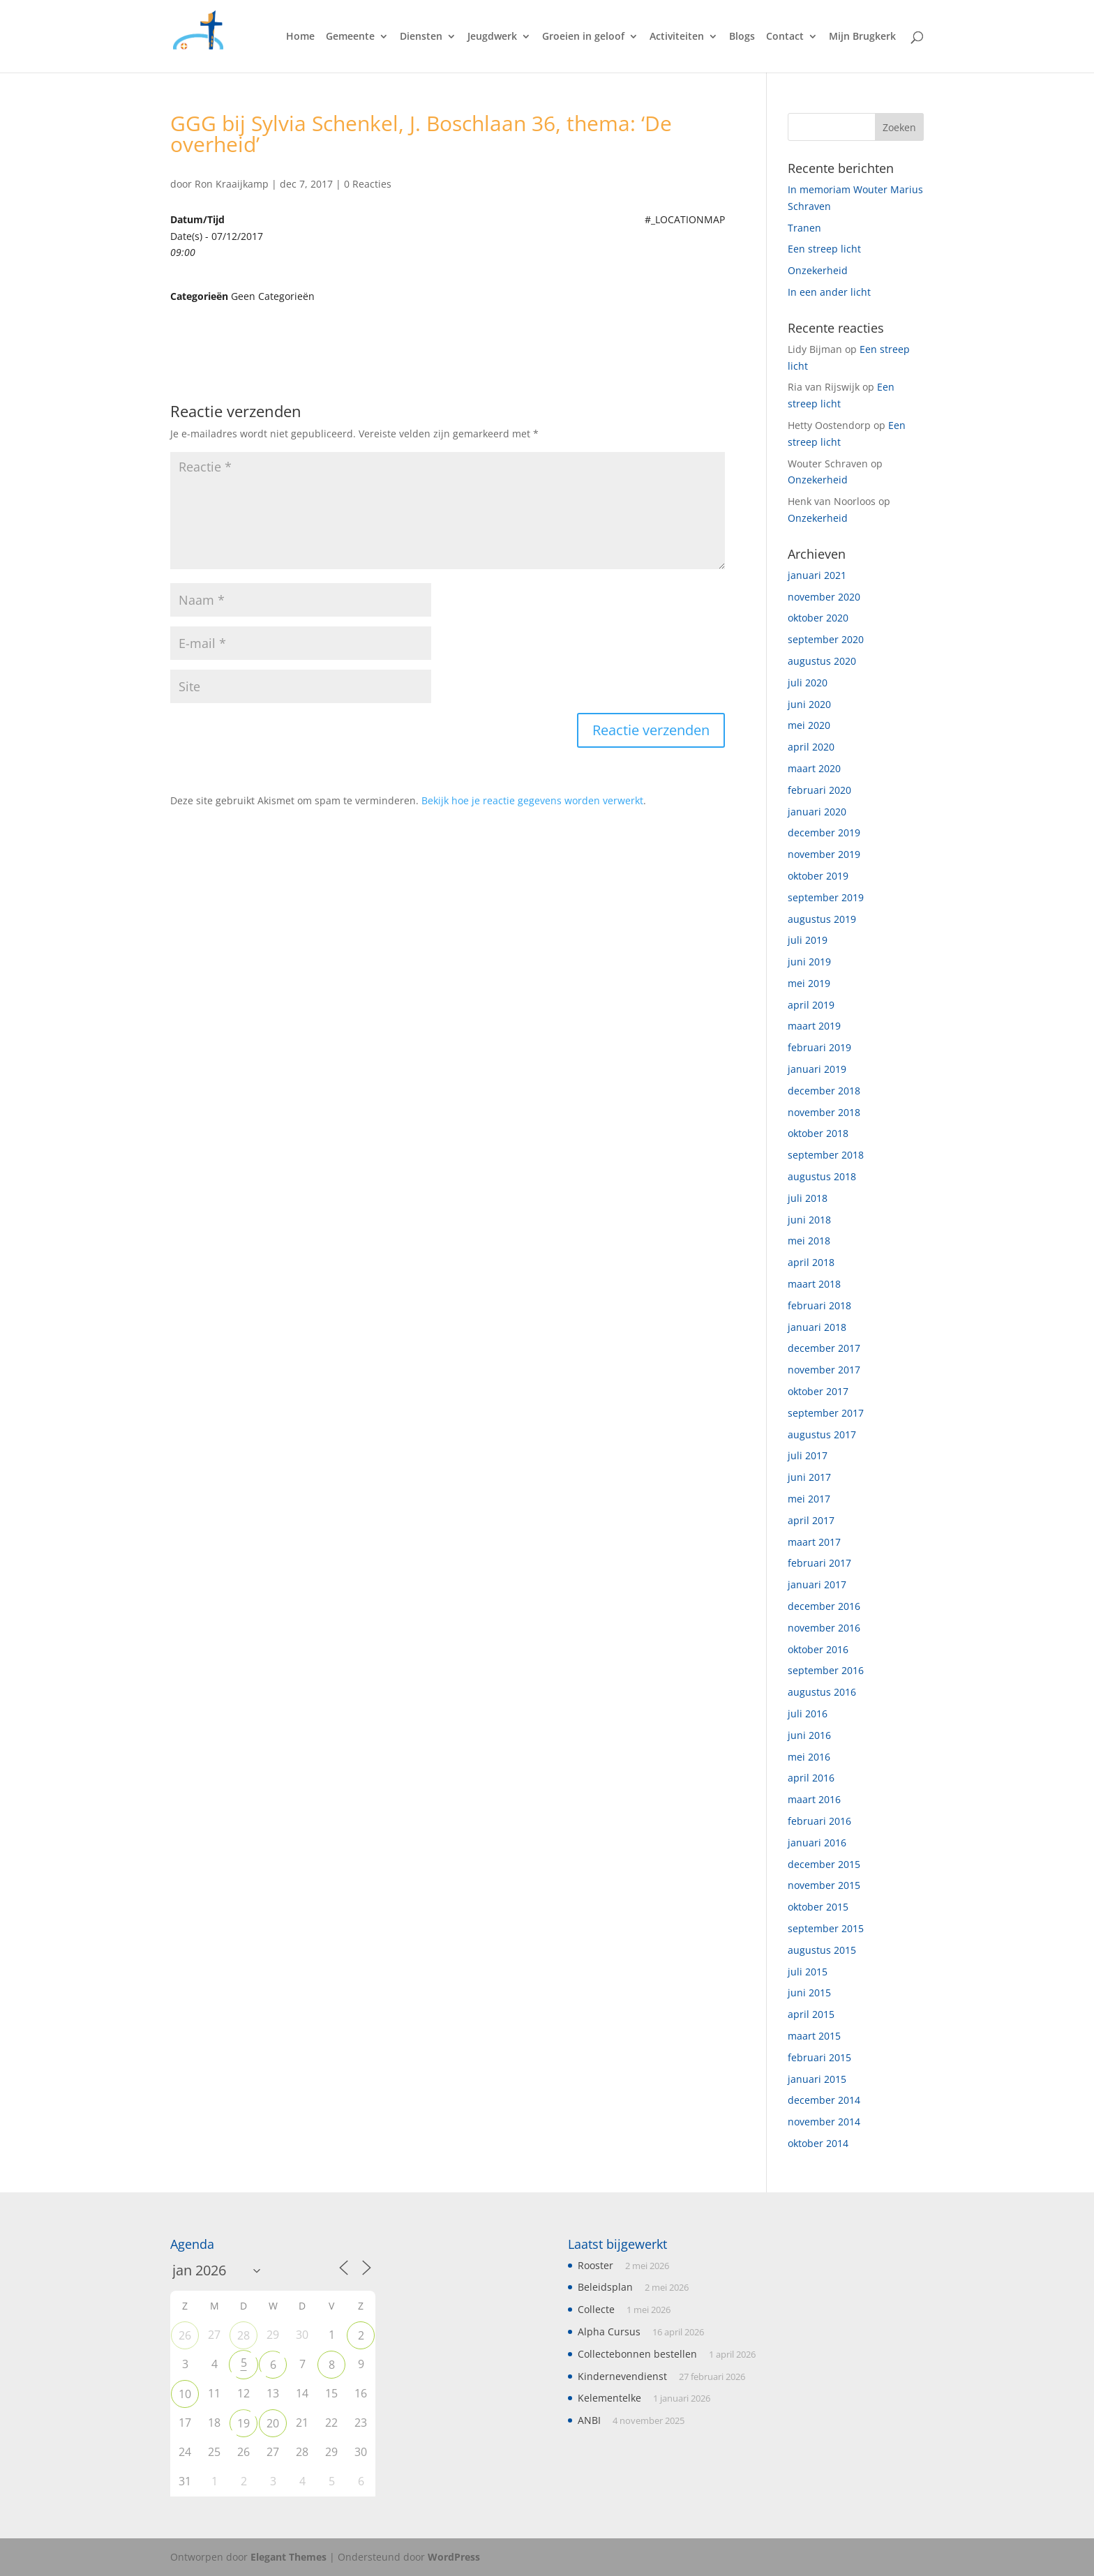  What do you see at coordinates (605, 2286) in the screenshot?
I see `Beleidsplan` at bounding box center [605, 2286].